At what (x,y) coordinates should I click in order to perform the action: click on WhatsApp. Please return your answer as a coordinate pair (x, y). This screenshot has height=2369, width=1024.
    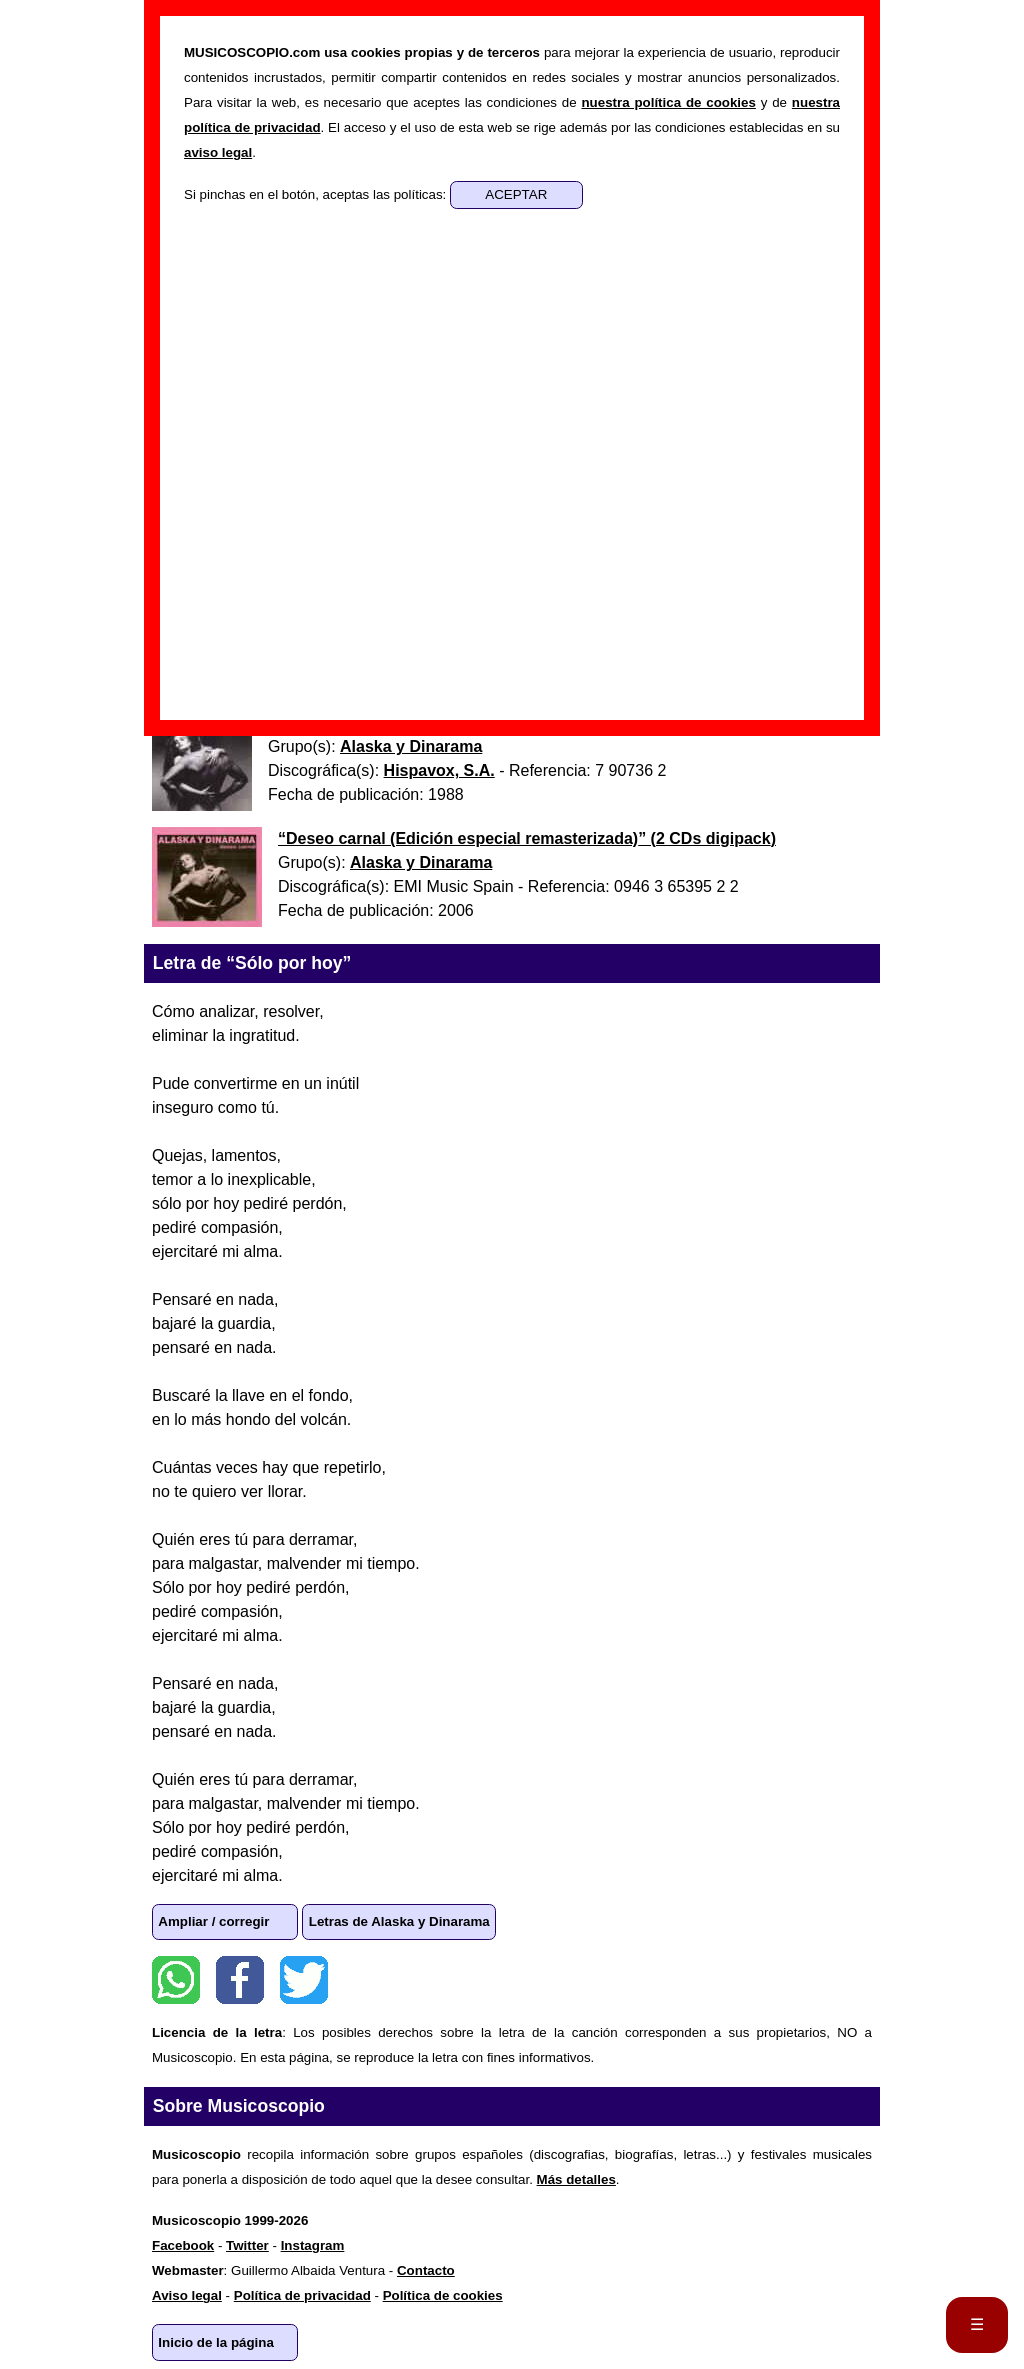
    Looking at the image, I should click on (176, 1980).